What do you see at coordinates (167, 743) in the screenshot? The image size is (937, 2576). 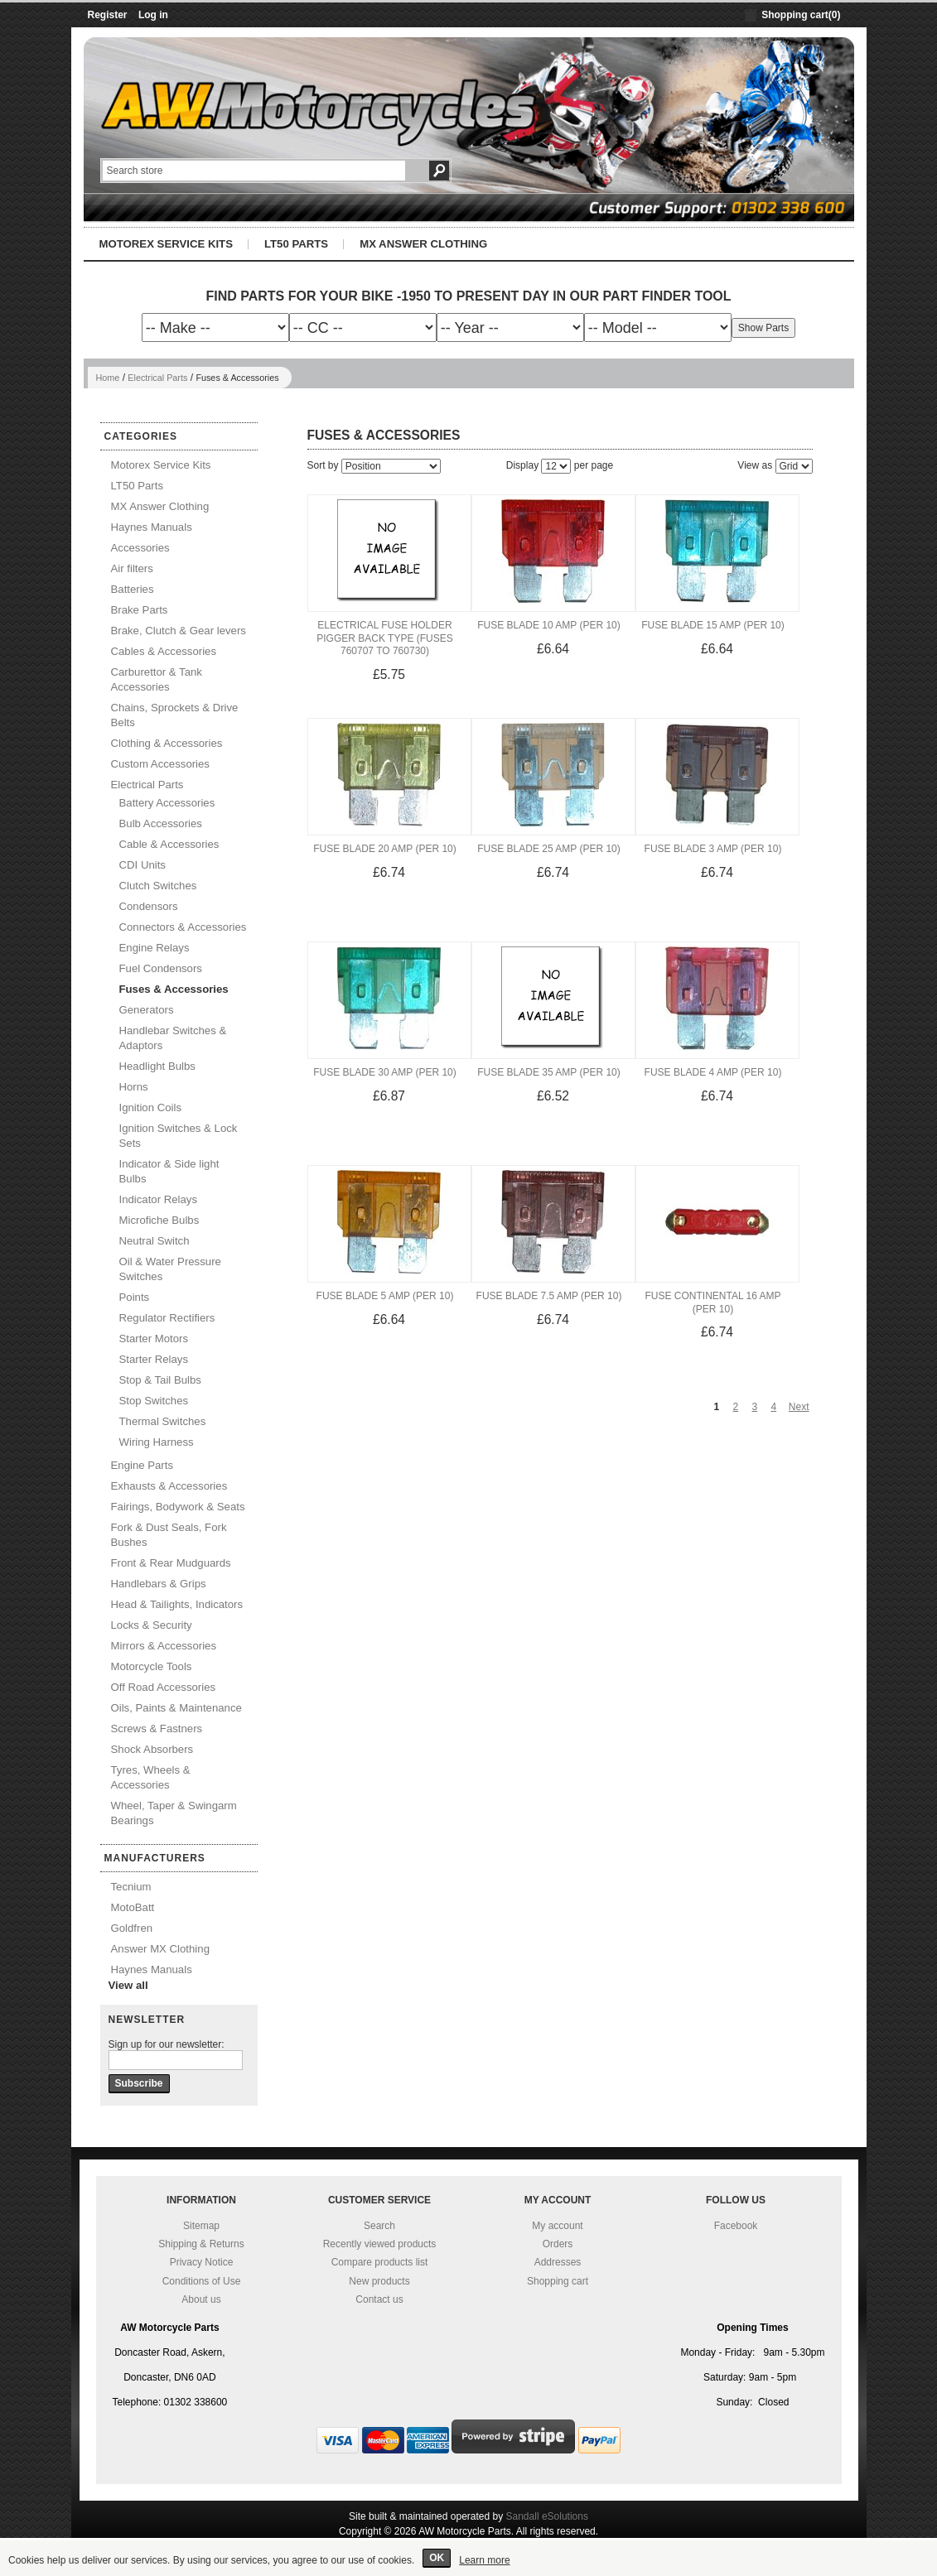 I see `Clothing & Accessories` at bounding box center [167, 743].